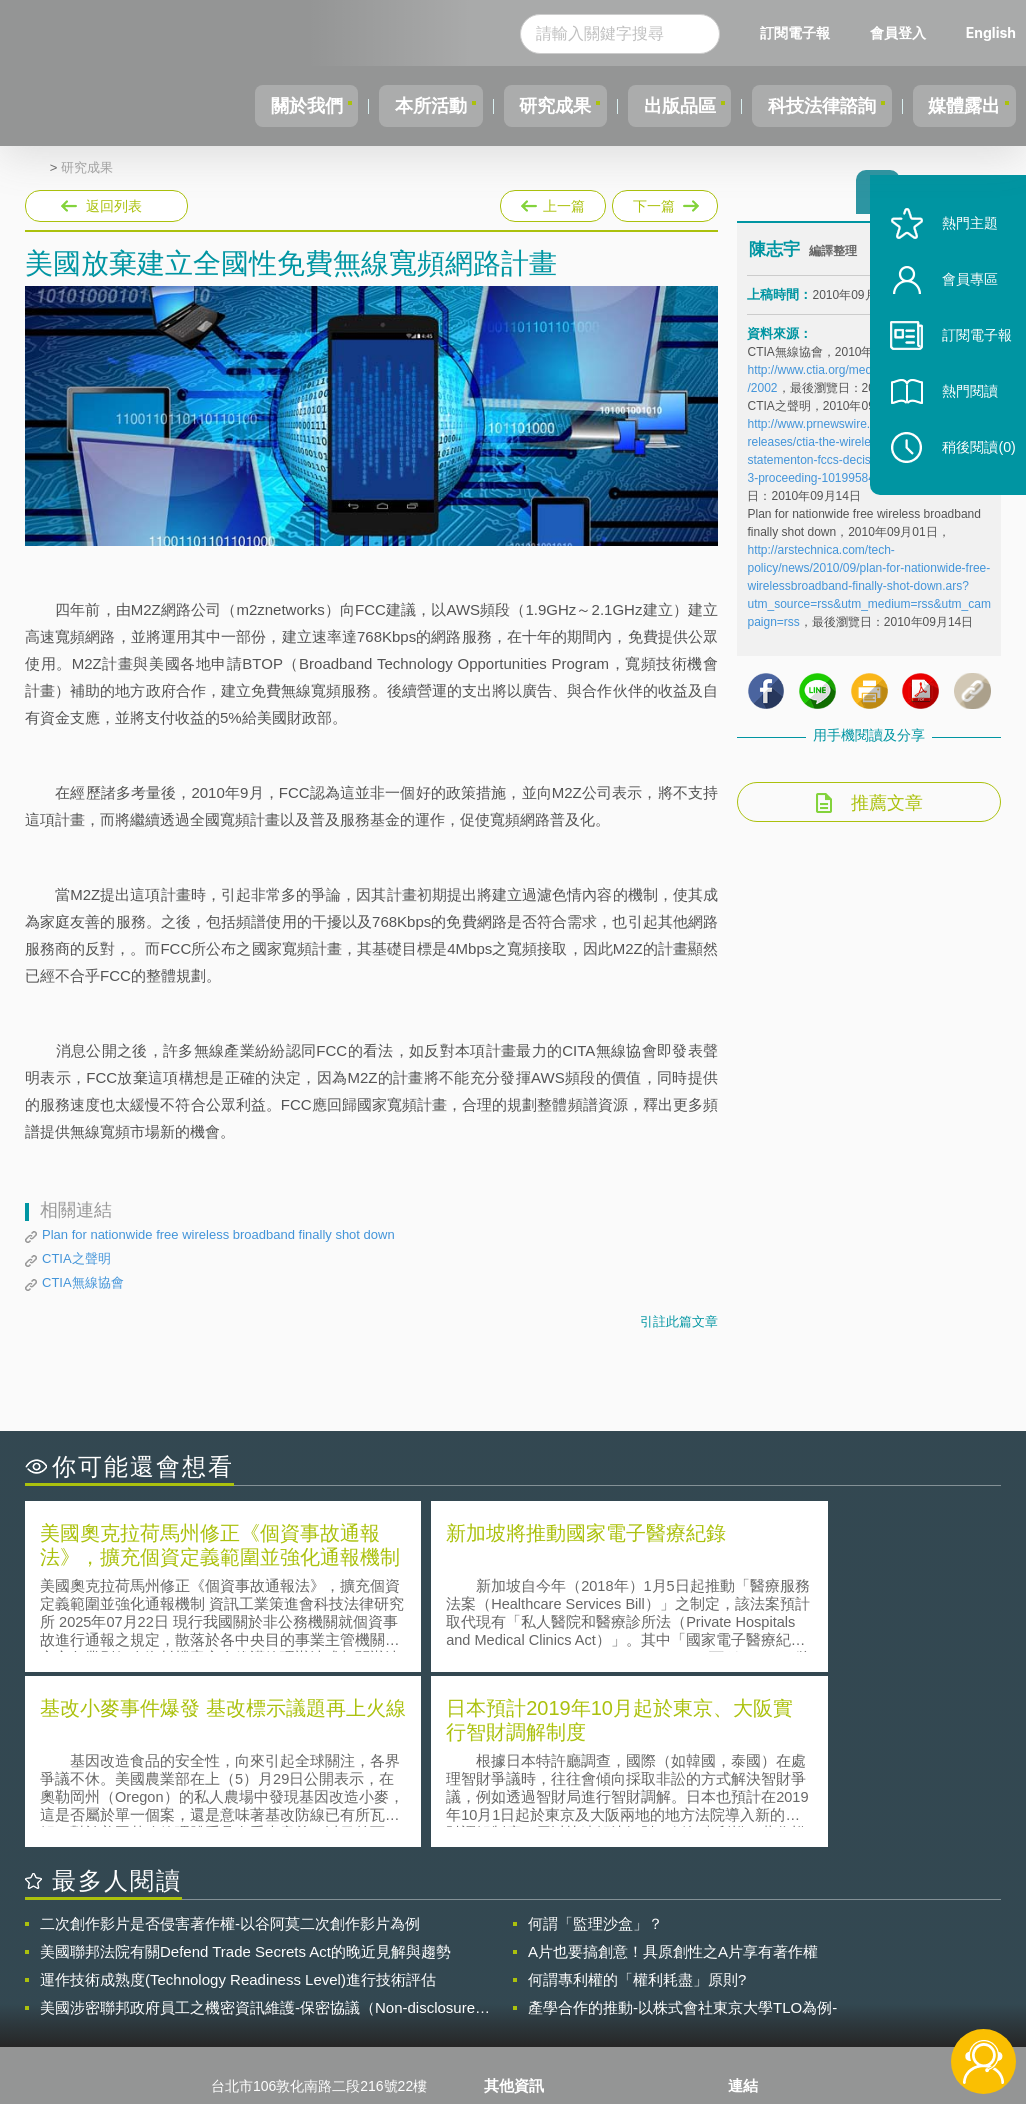 This screenshot has width=1026, height=2104. What do you see at coordinates (809, 106) in the screenshot?
I see `科技法律諮詢` at bounding box center [809, 106].